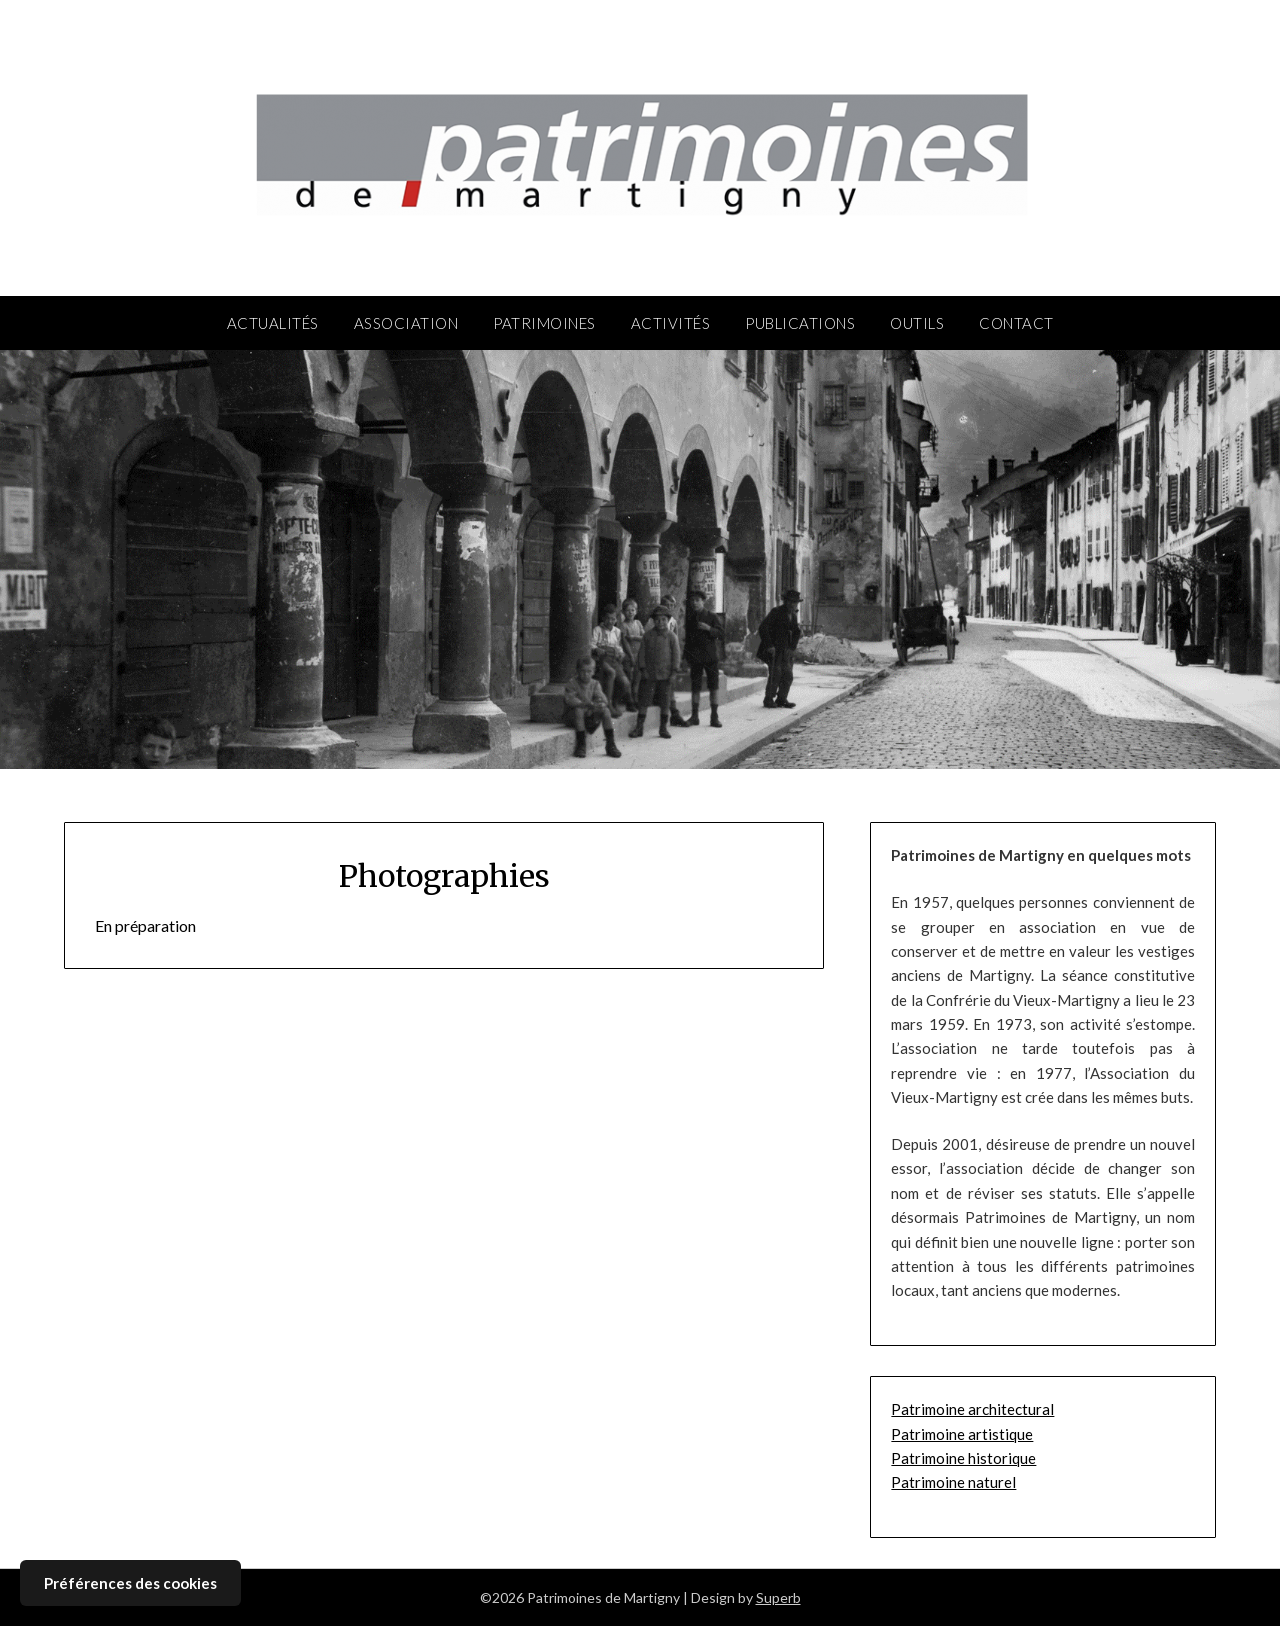  I want to click on Actualités, so click(273, 323).